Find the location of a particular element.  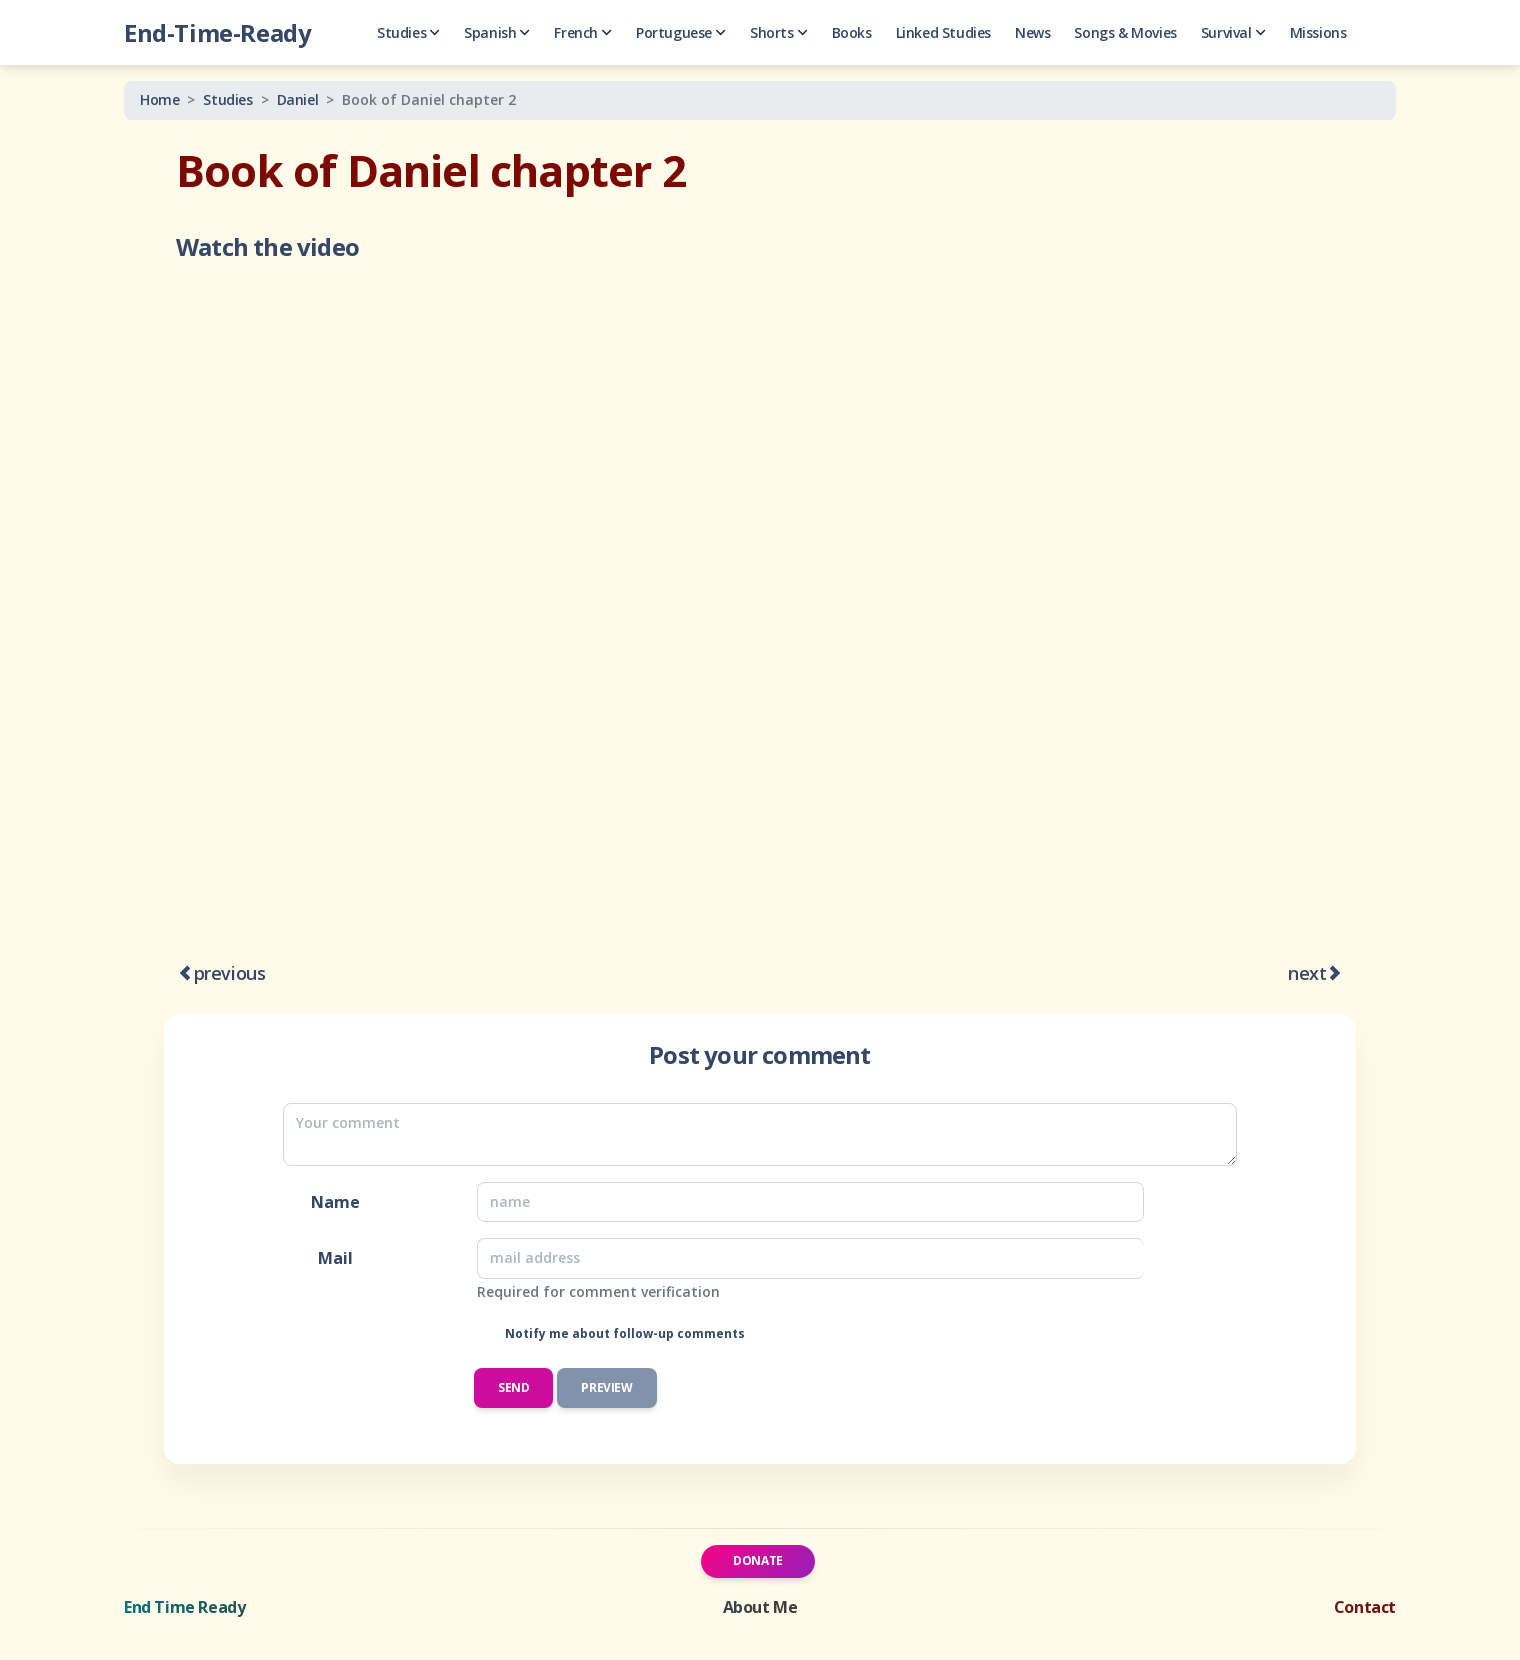

About Me is located at coordinates (760, 1607).